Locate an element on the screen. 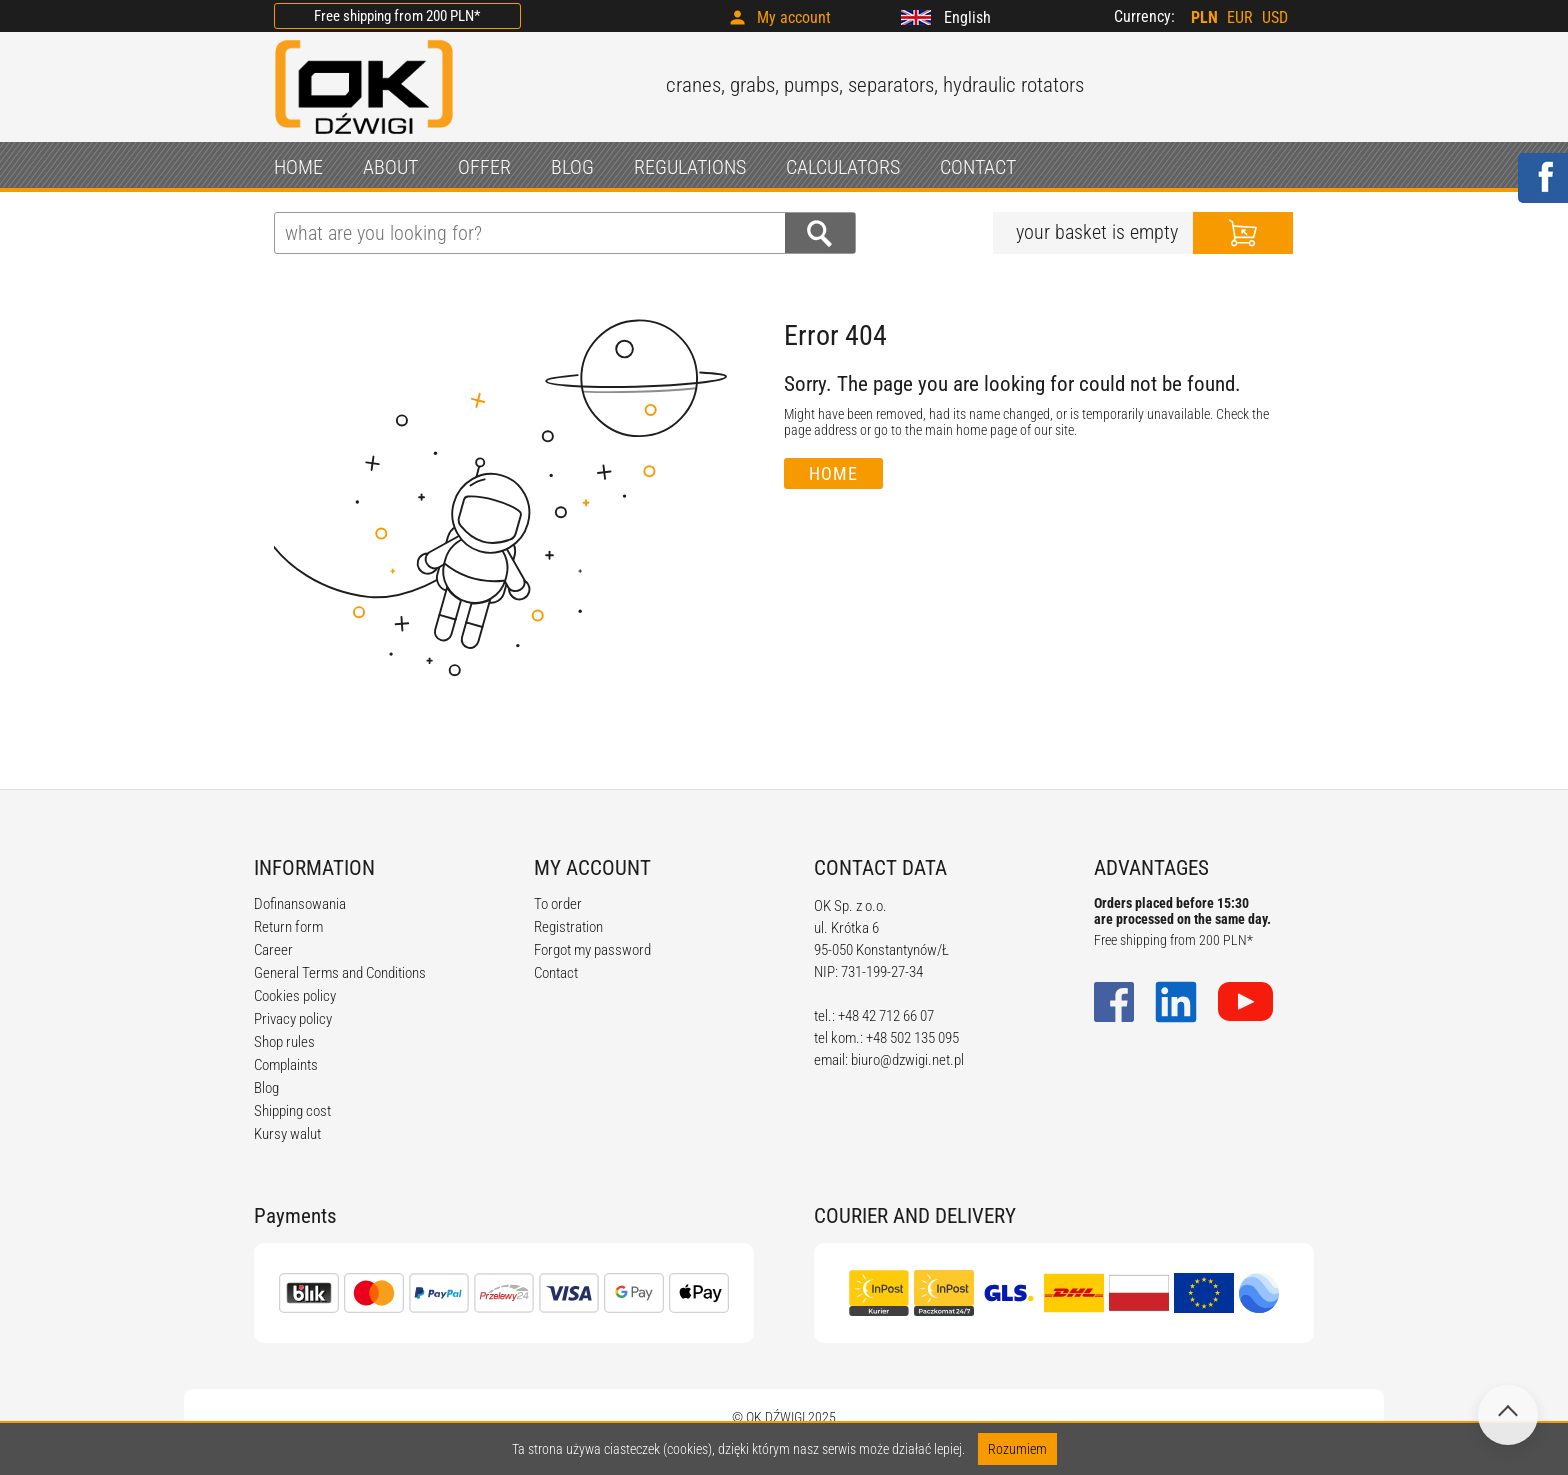 This screenshot has height=1475, width=1568. Contact is located at coordinates (556, 973).